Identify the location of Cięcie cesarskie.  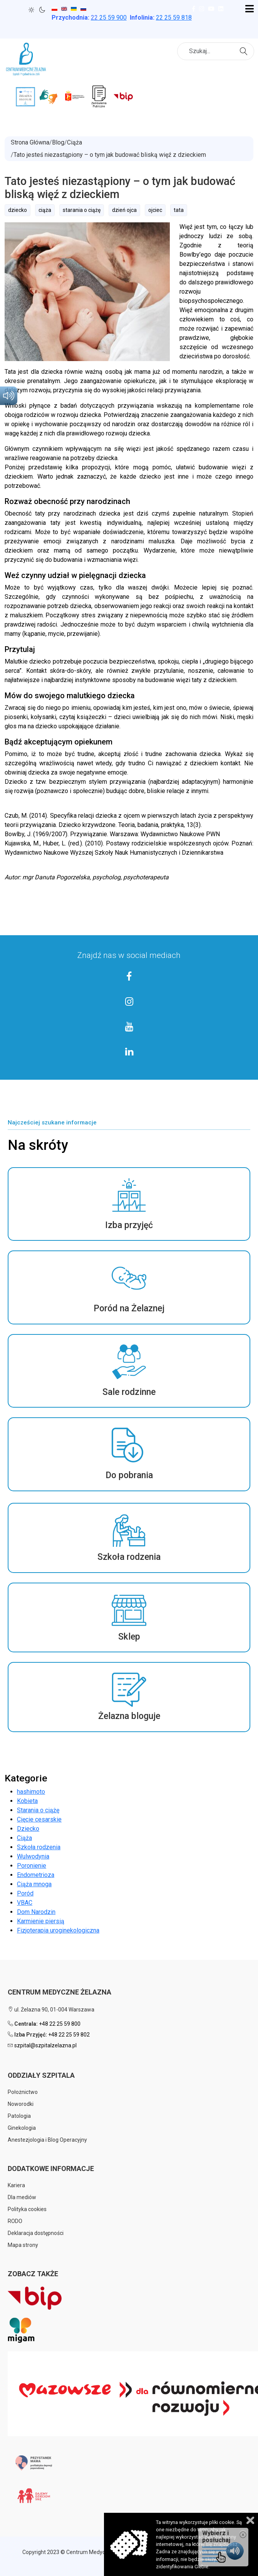
(39, 1819).